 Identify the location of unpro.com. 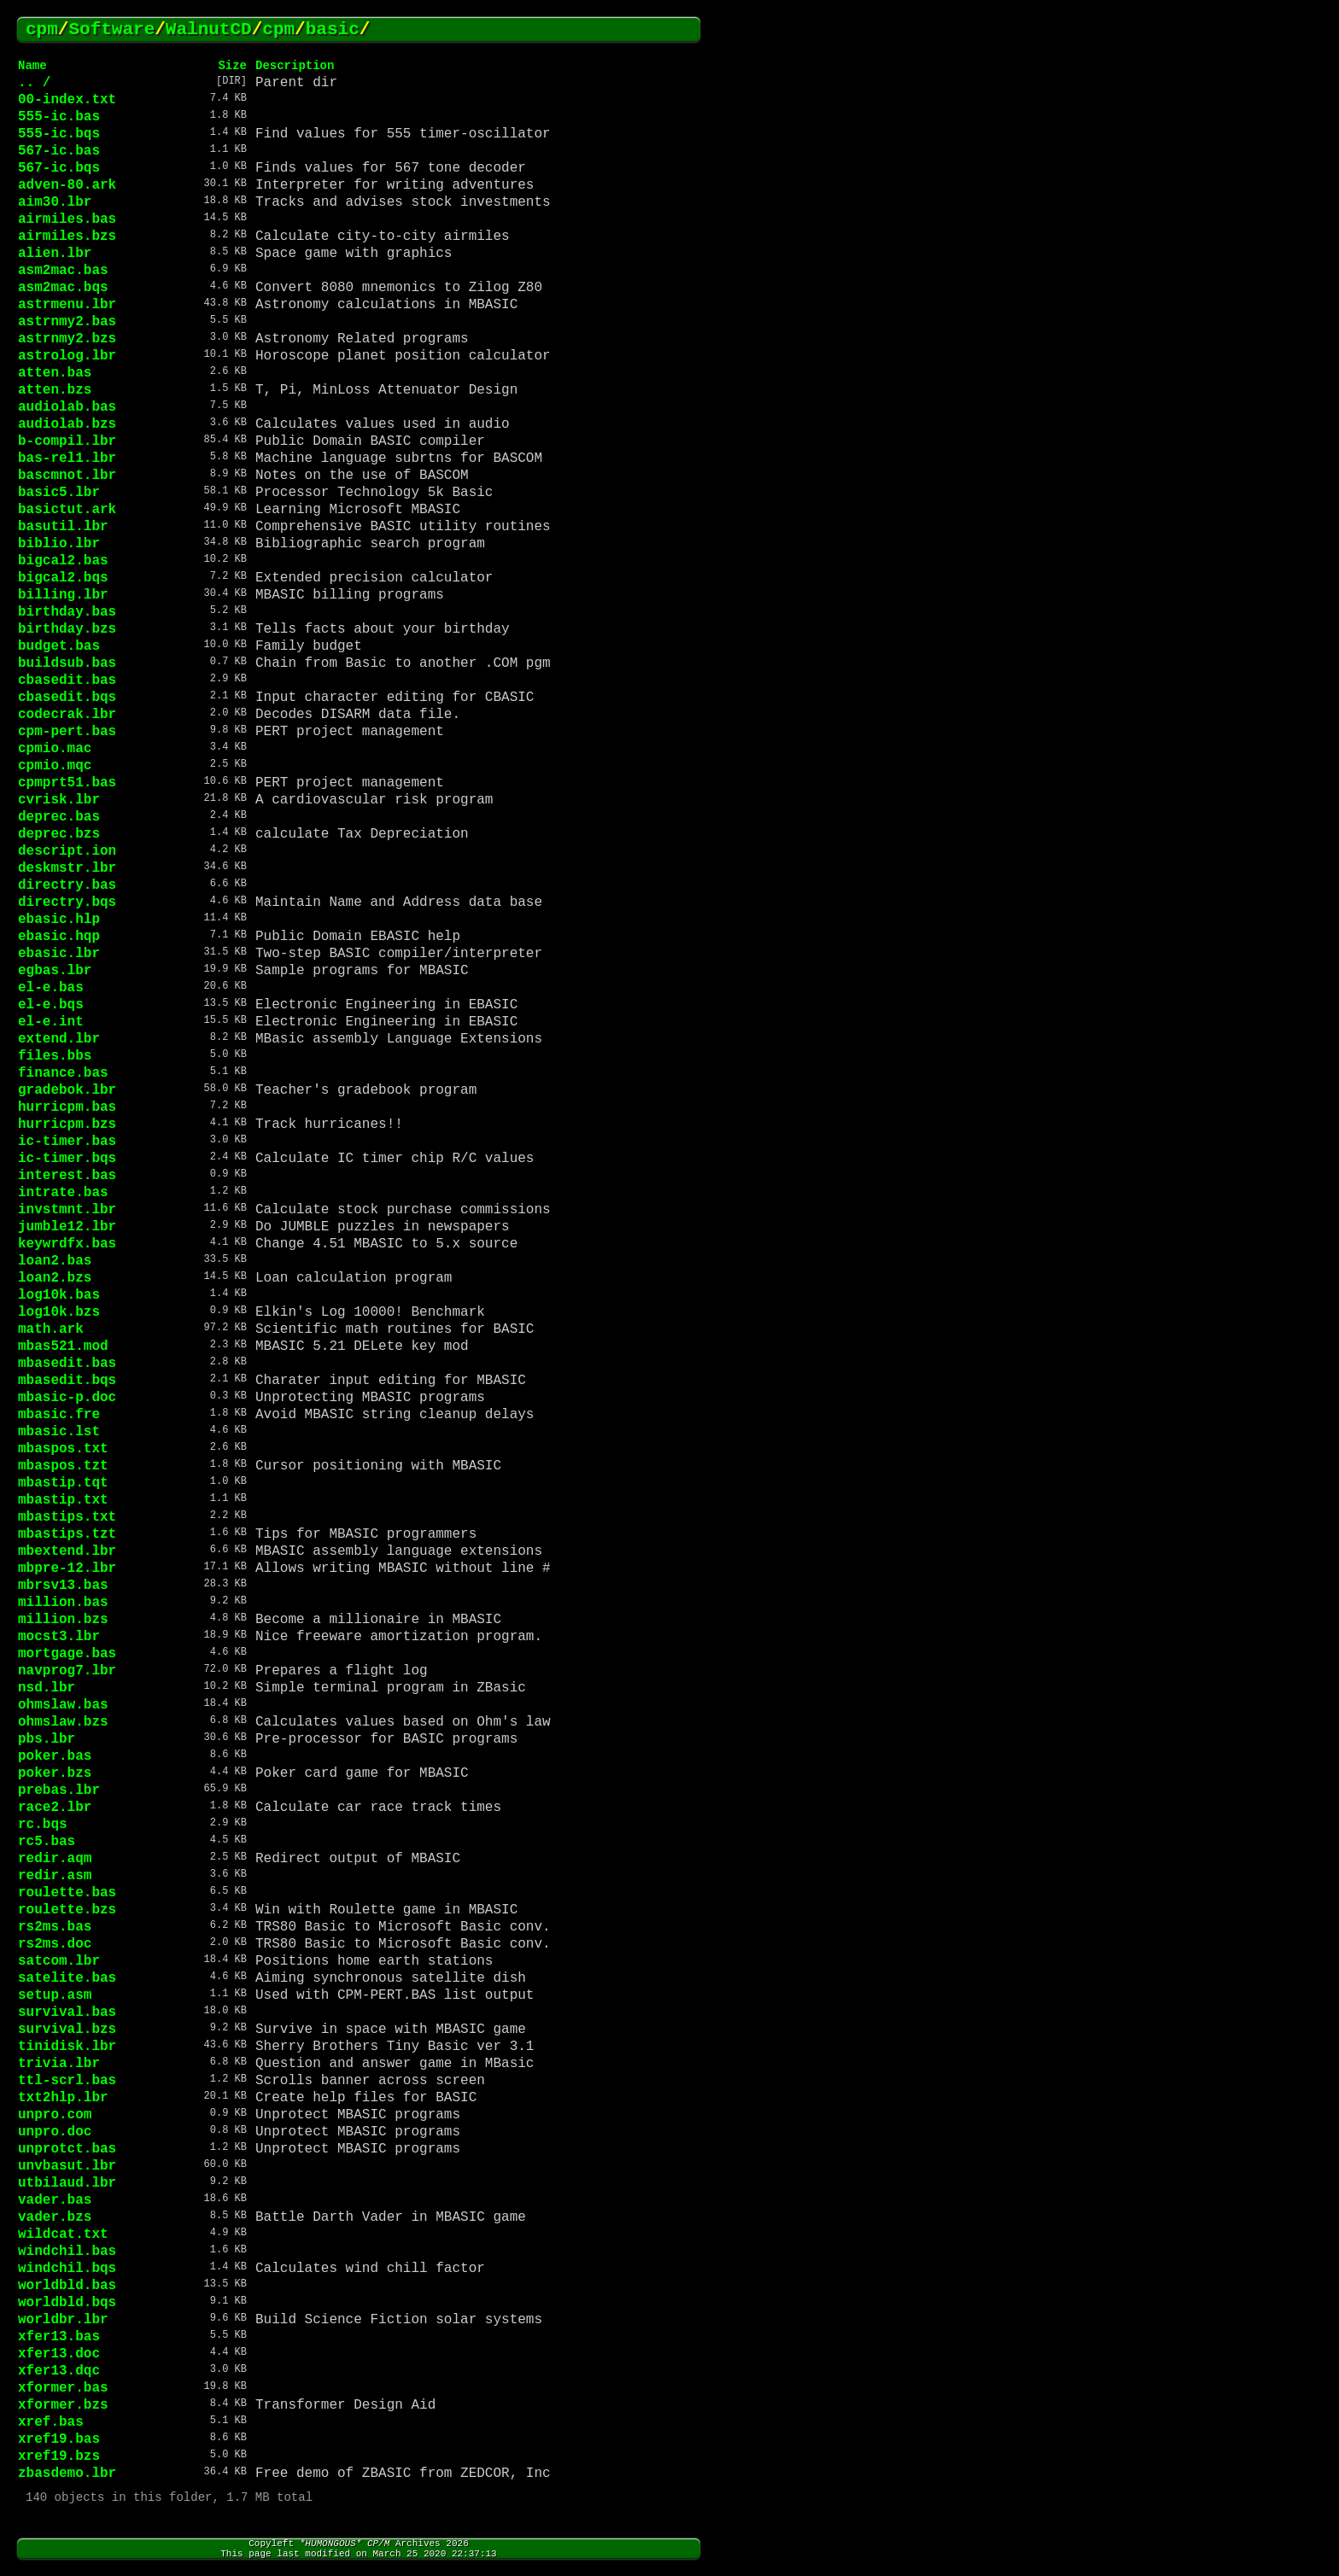
(54, 2115).